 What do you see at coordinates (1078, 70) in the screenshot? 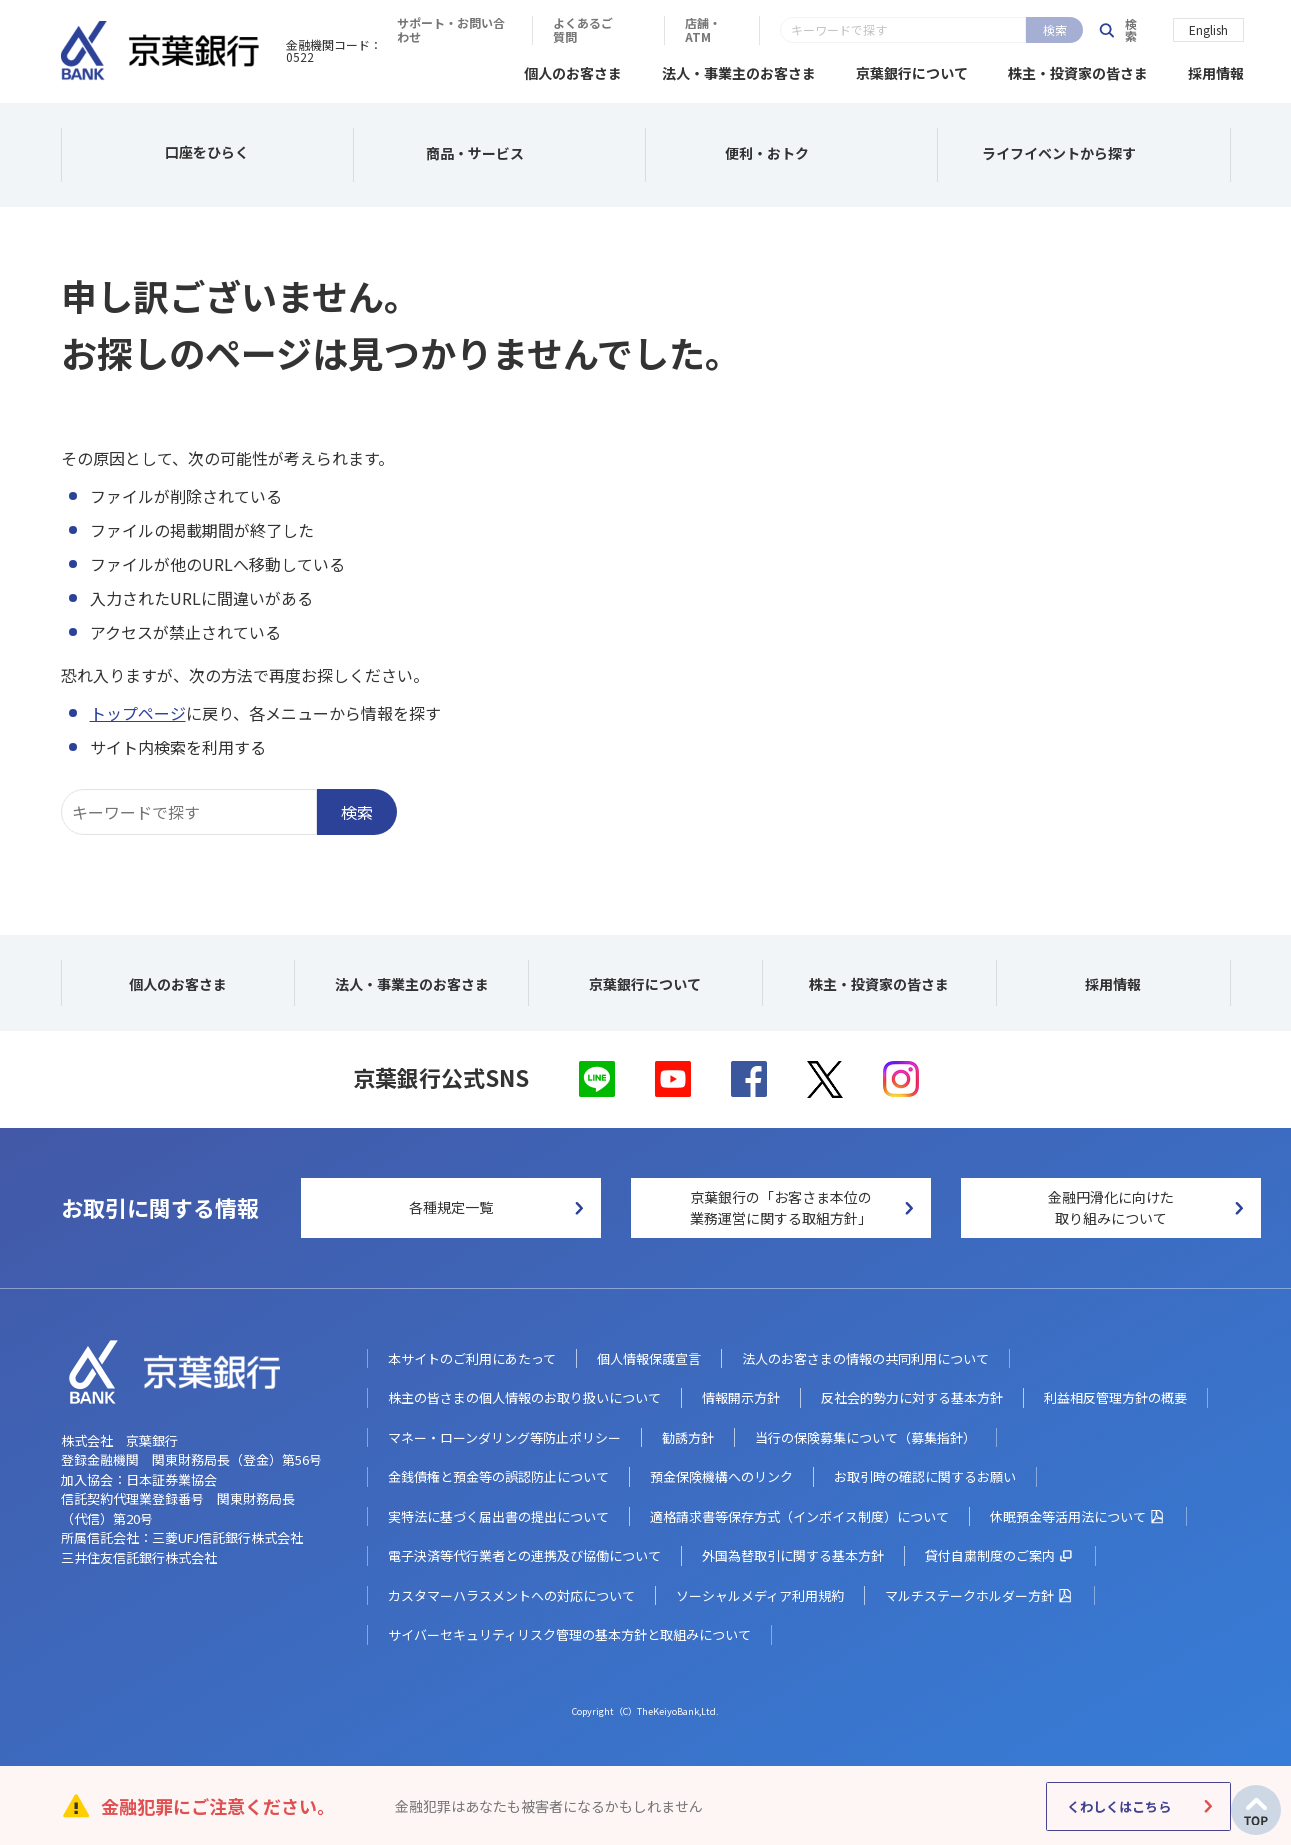
I see `株主・投資家の皆さま` at bounding box center [1078, 70].